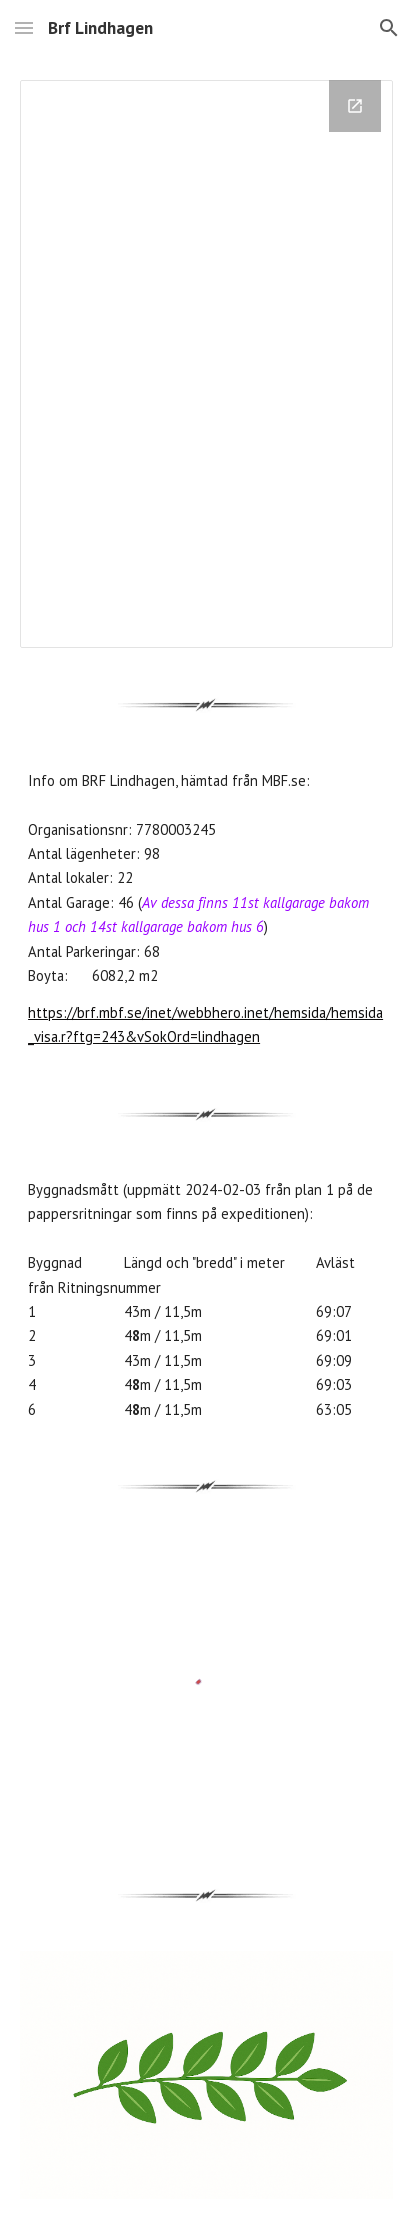  I want to click on [Drawing, OmLindhagen], so click(206, 364).